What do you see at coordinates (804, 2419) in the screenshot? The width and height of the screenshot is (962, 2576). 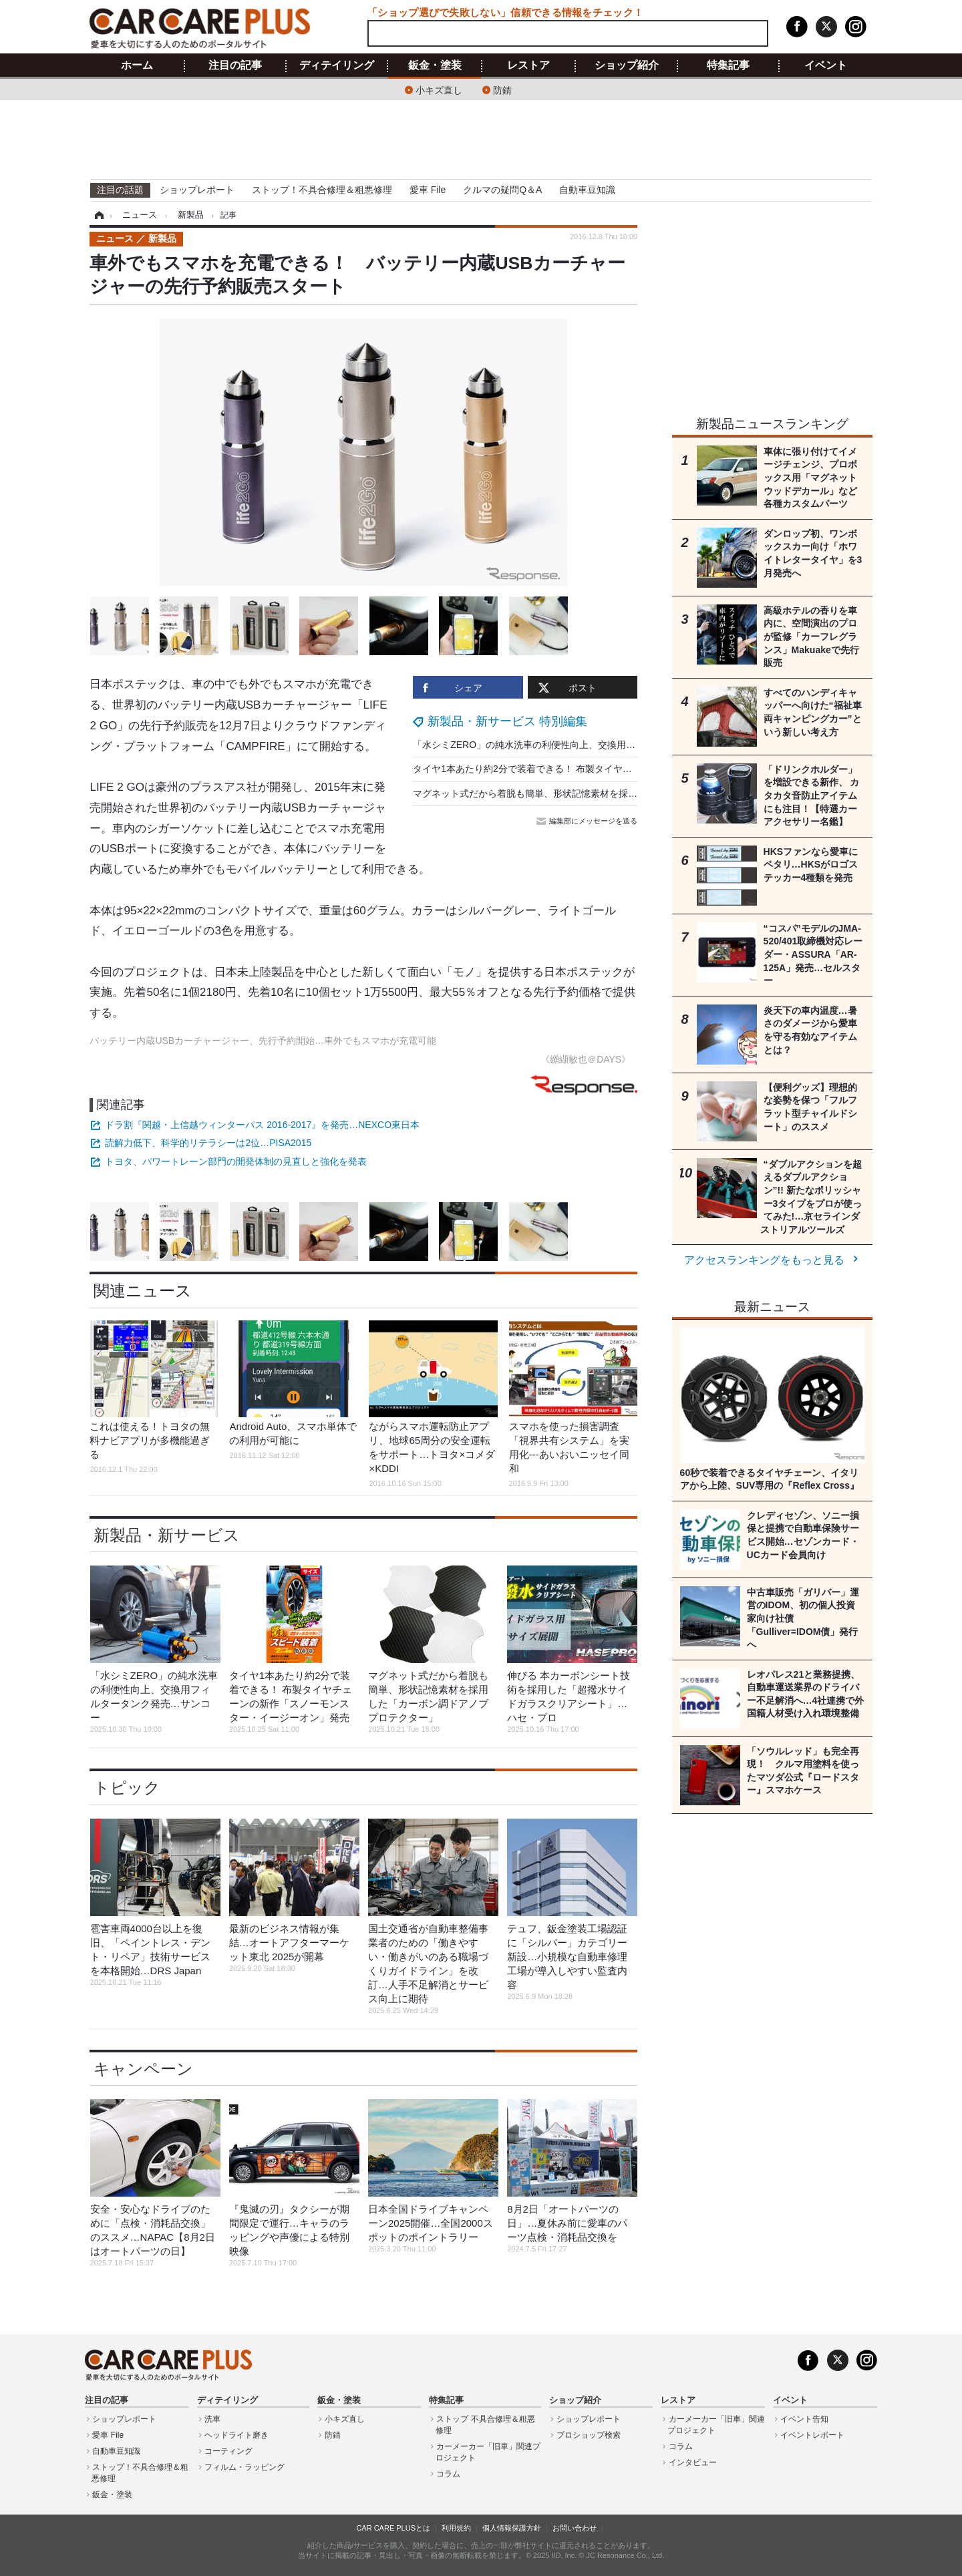 I see `イベント告知` at bounding box center [804, 2419].